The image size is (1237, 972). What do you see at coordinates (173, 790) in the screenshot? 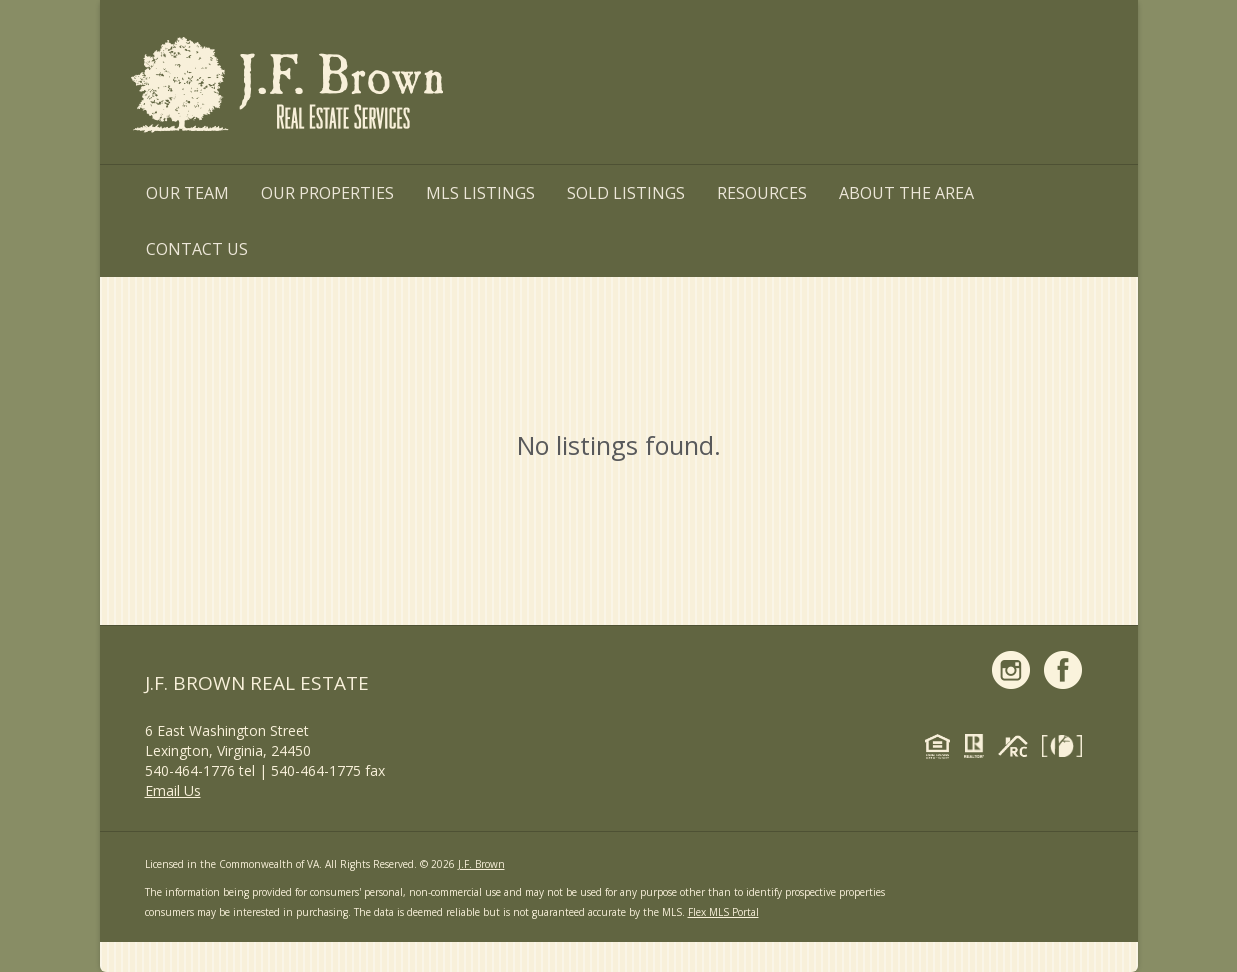
I see `Email Us` at bounding box center [173, 790].